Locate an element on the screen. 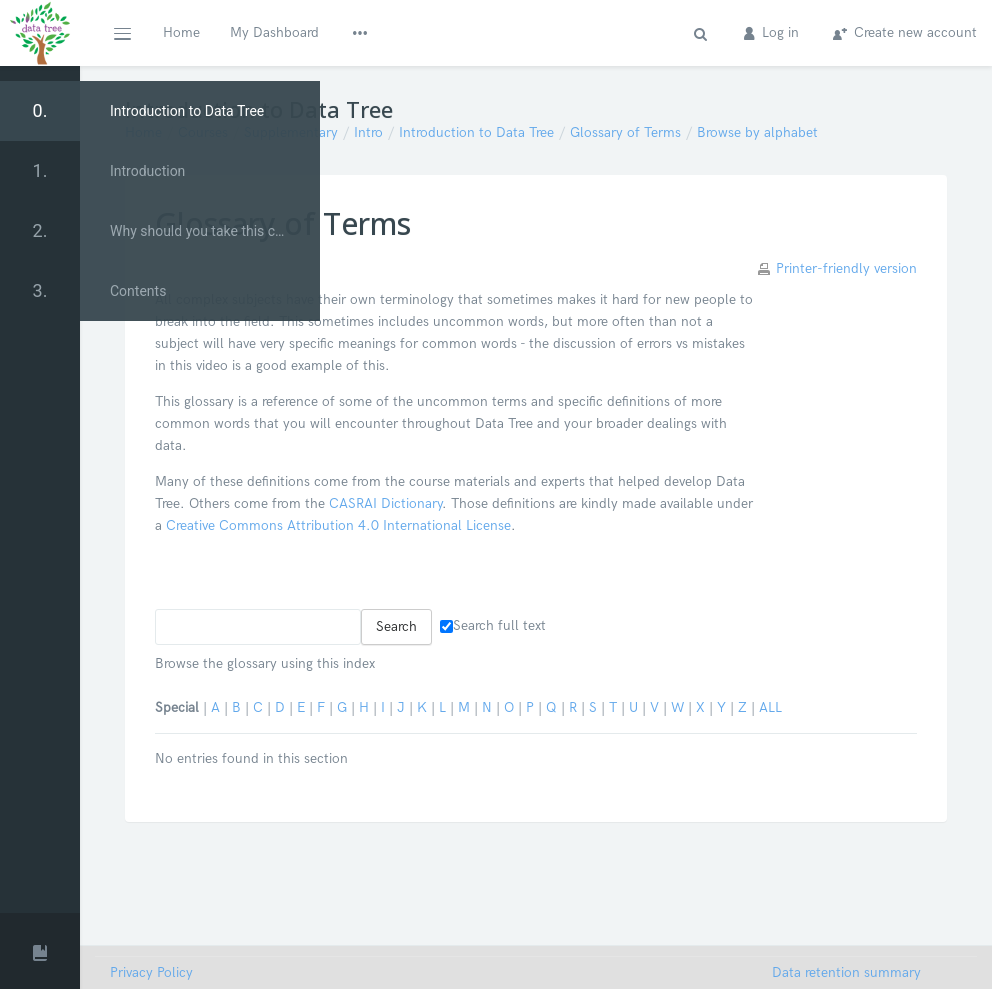  Search full text is located at coordinates (493, 625).